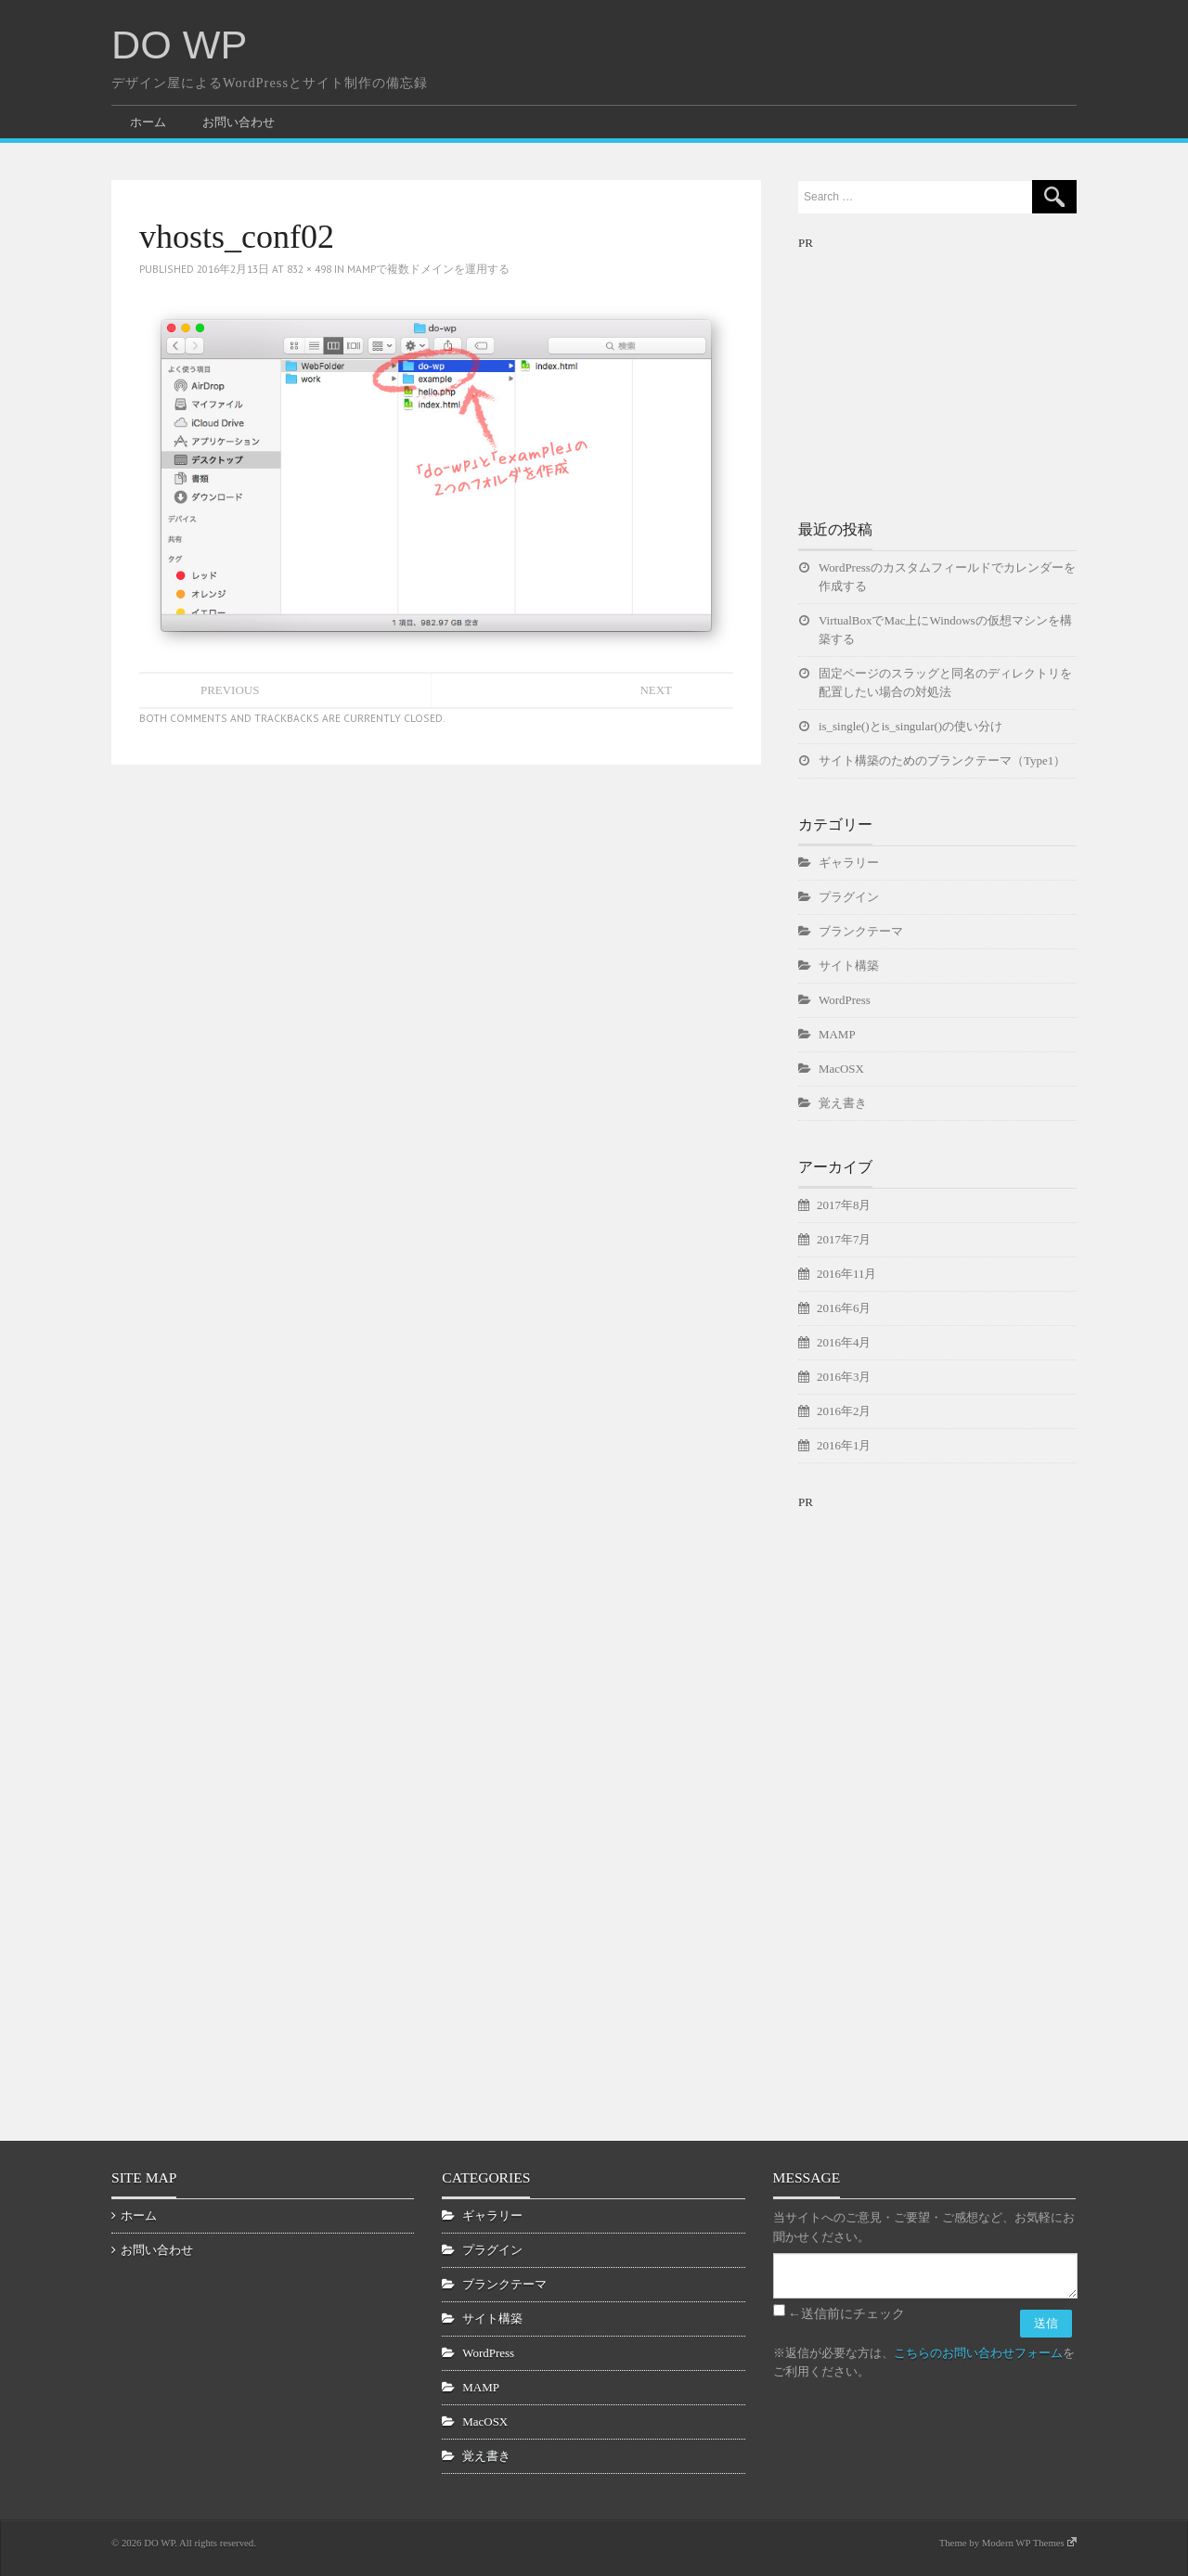  Describe the element at coordinates (844, 1445) in the screenshot. I see `2016年1月` at that location.